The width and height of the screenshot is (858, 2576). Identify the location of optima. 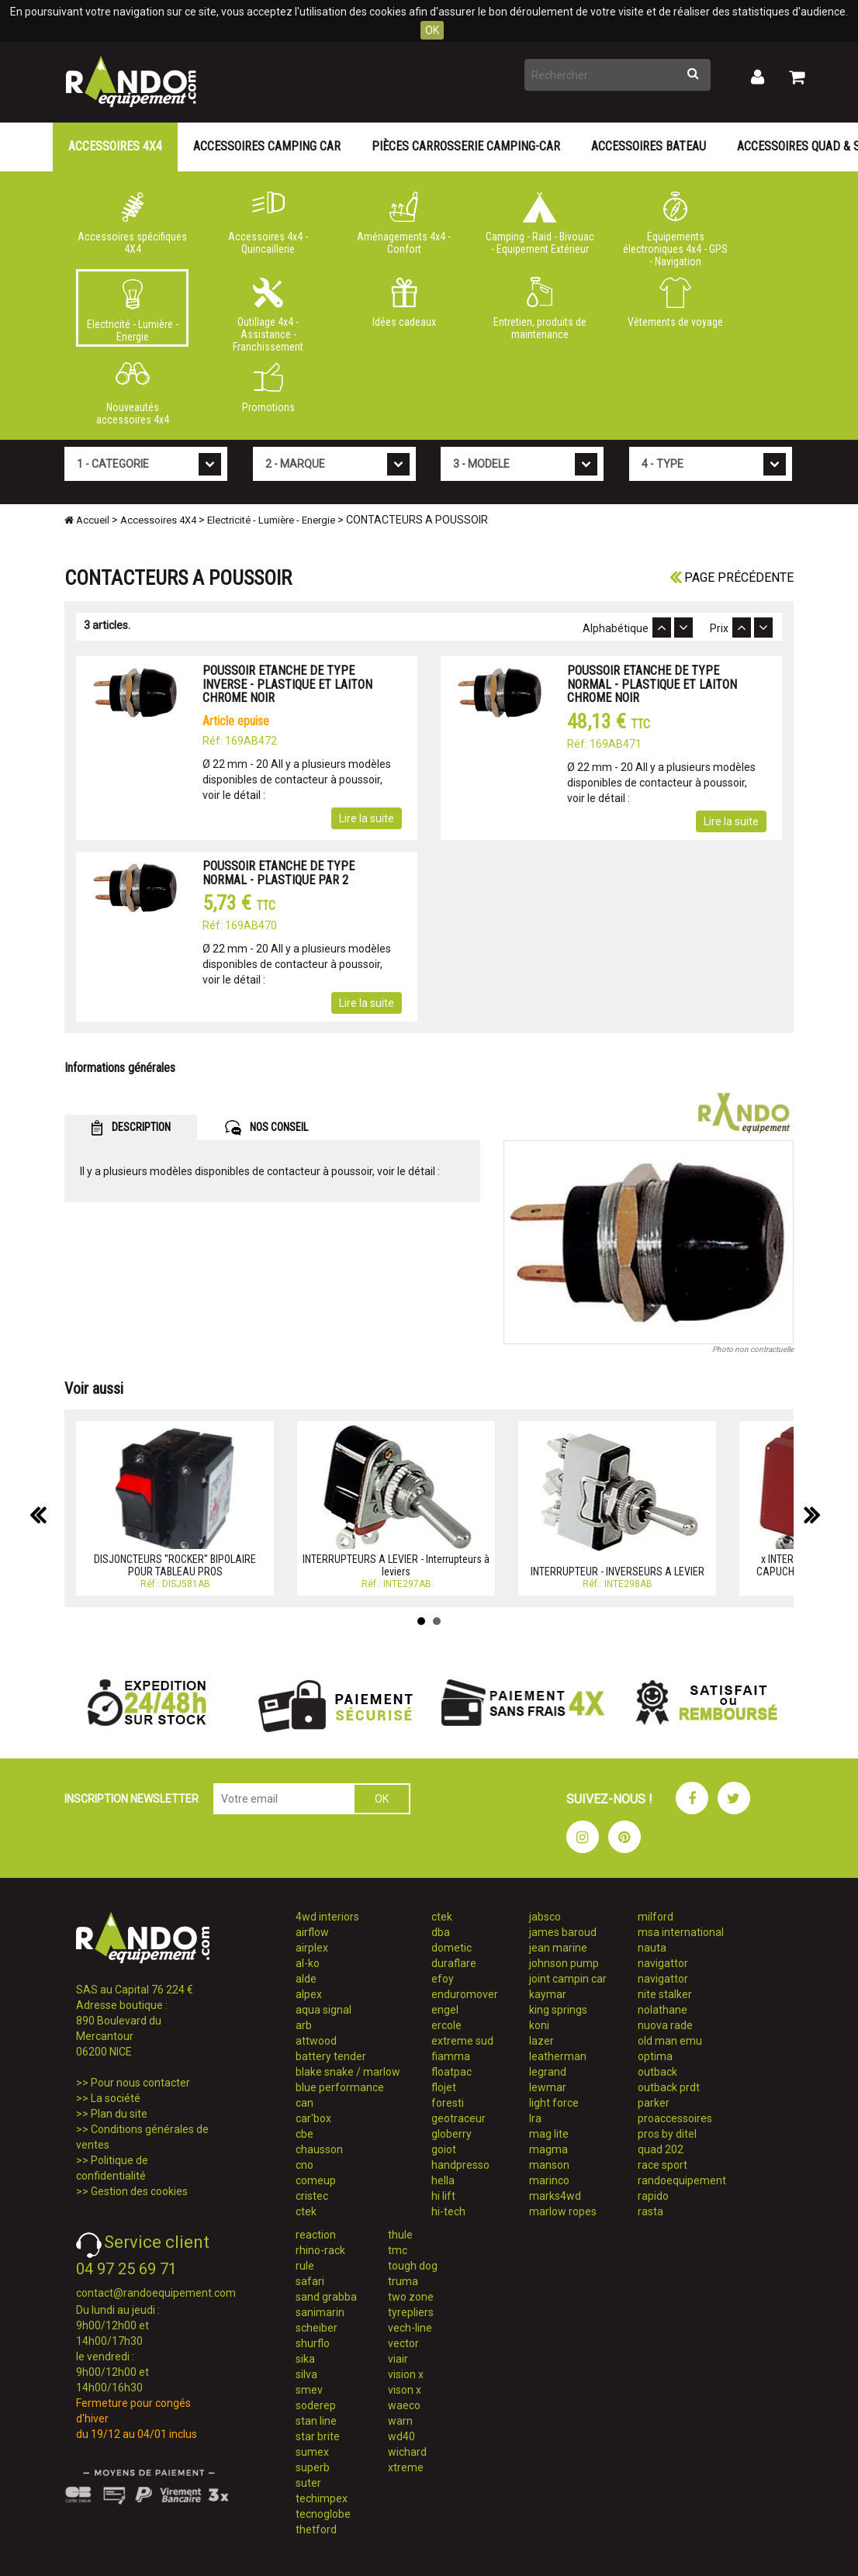
(655, 2056).